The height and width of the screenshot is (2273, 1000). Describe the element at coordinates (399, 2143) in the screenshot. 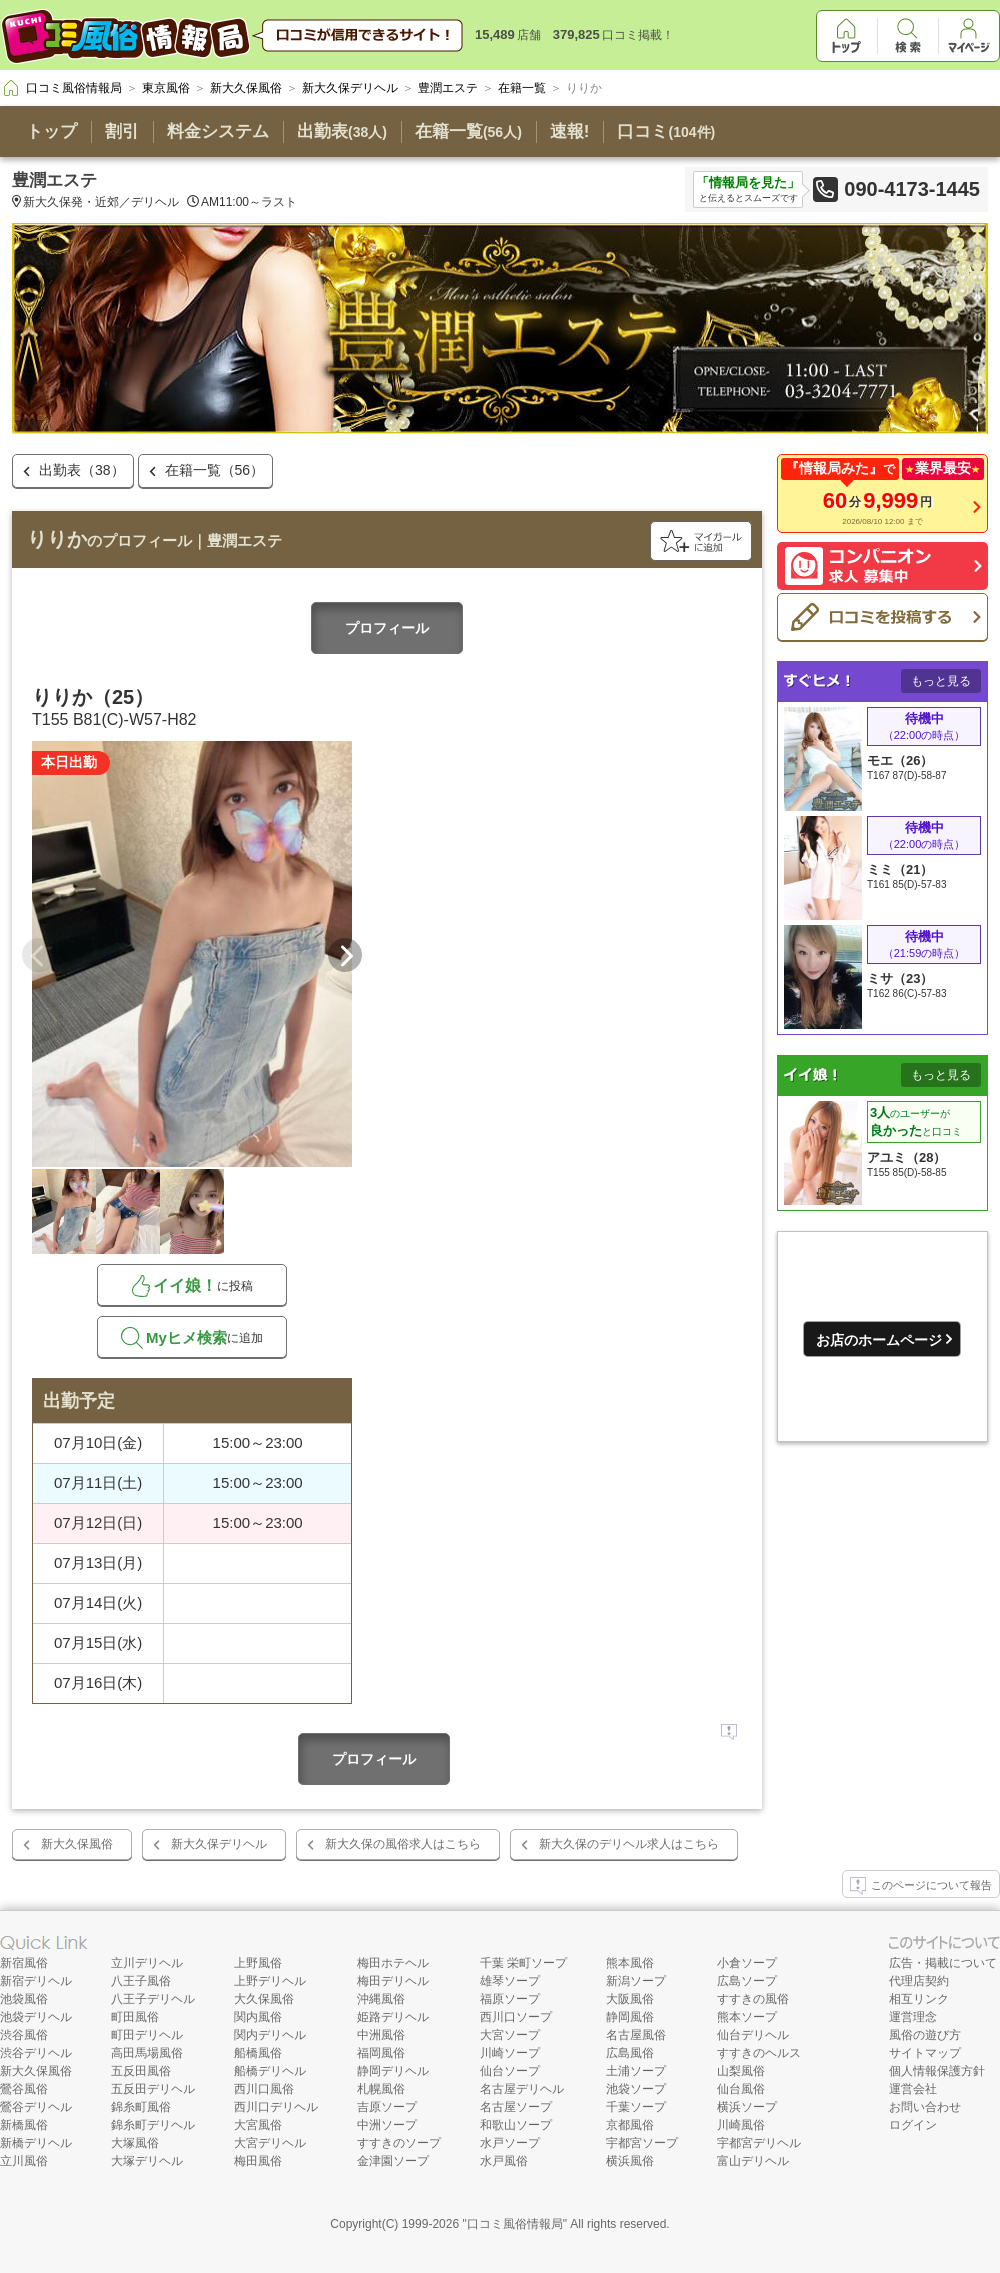

I see `すすきのソープ` at that location.